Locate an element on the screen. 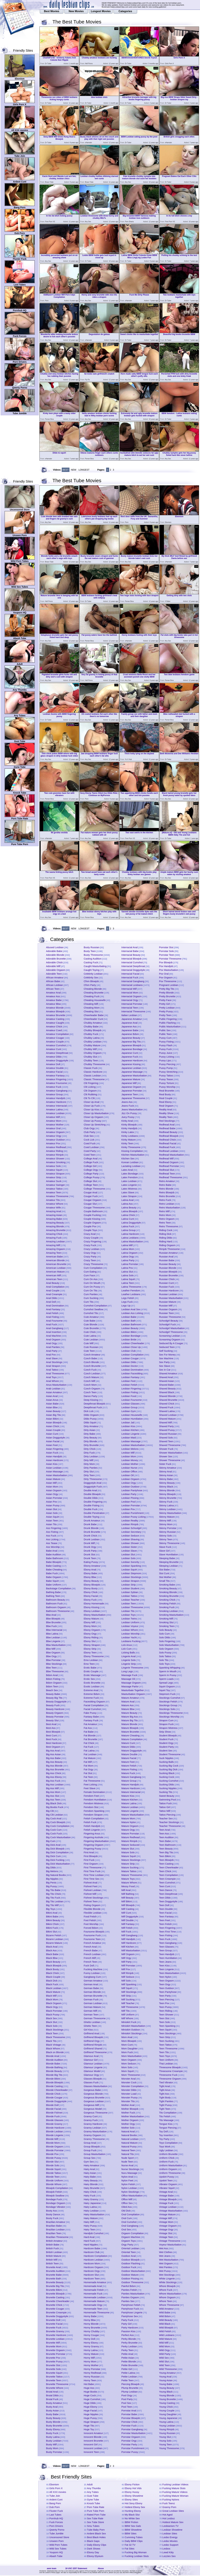  Drunk Amateur is located at coordinates (92, 1520).